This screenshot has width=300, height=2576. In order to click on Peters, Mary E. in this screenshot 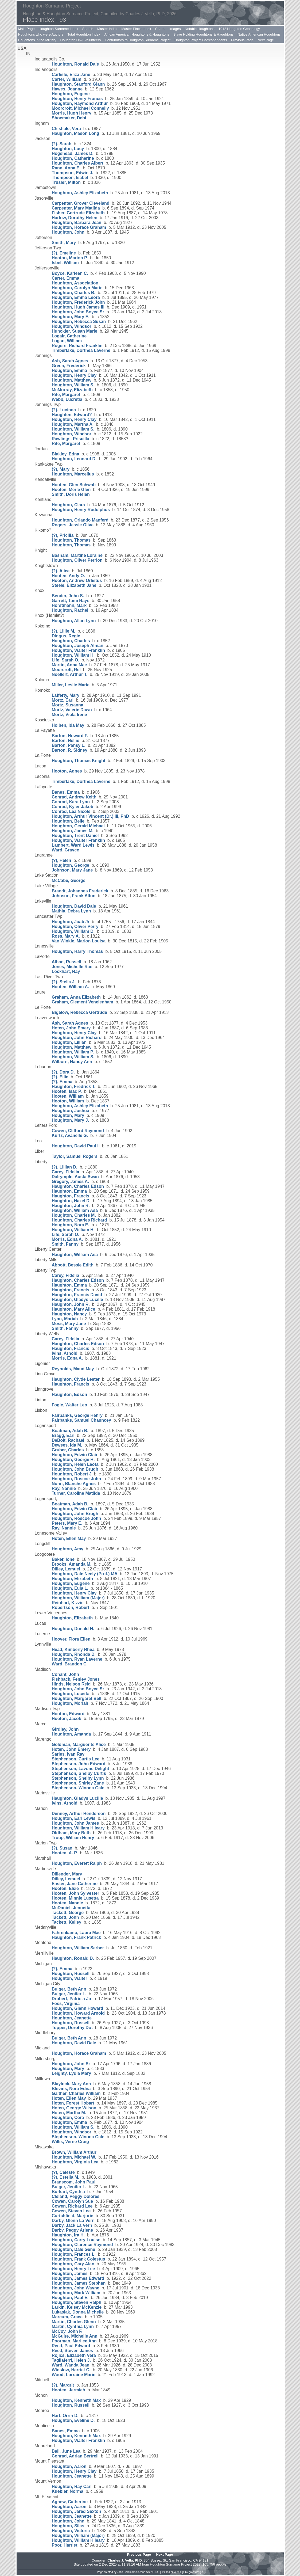, I will do `click(67, 1523)`.